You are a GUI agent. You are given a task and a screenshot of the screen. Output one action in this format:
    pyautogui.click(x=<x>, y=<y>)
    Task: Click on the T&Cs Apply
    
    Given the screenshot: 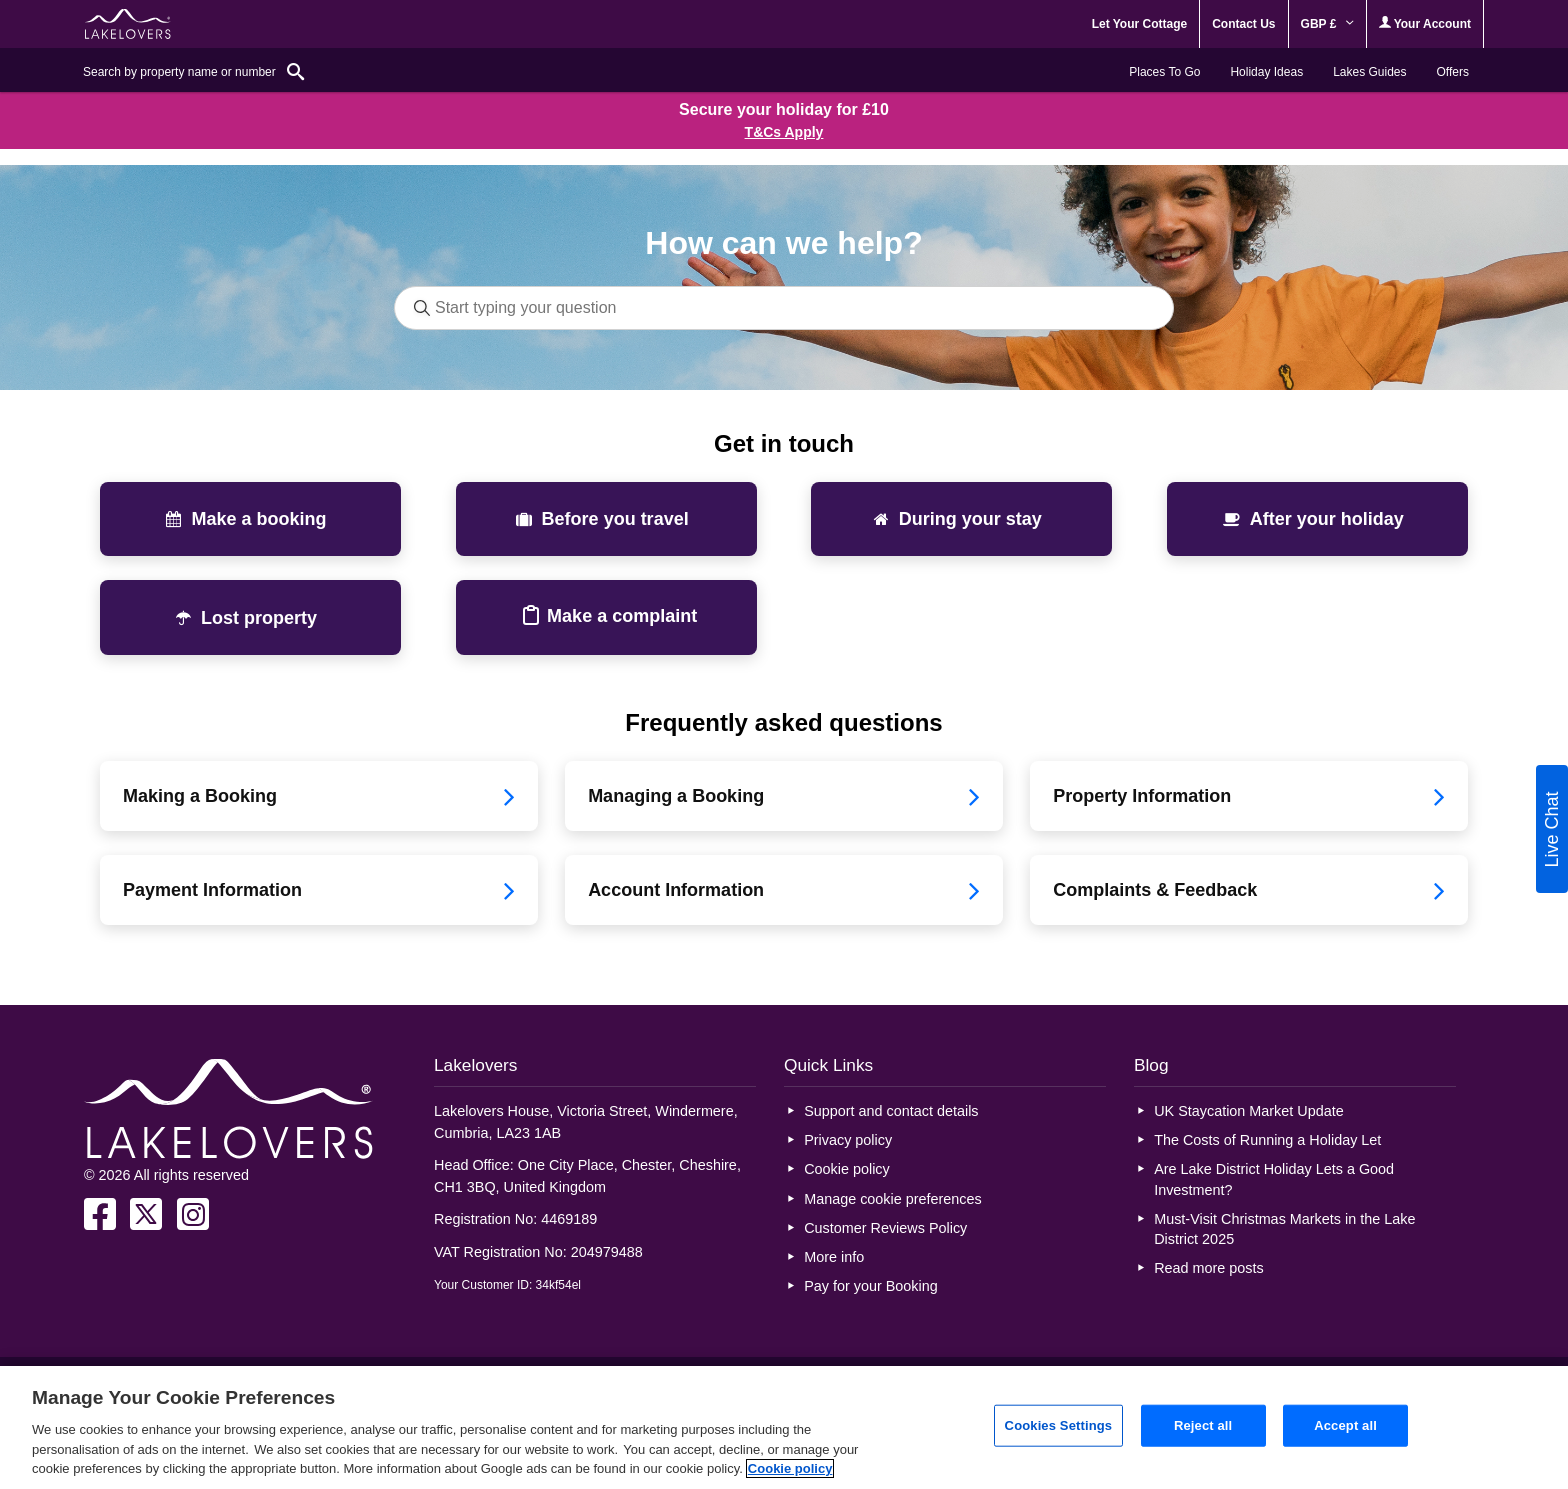 What is the action you would take?
    pyautogui.click(x=784, y=132)
    